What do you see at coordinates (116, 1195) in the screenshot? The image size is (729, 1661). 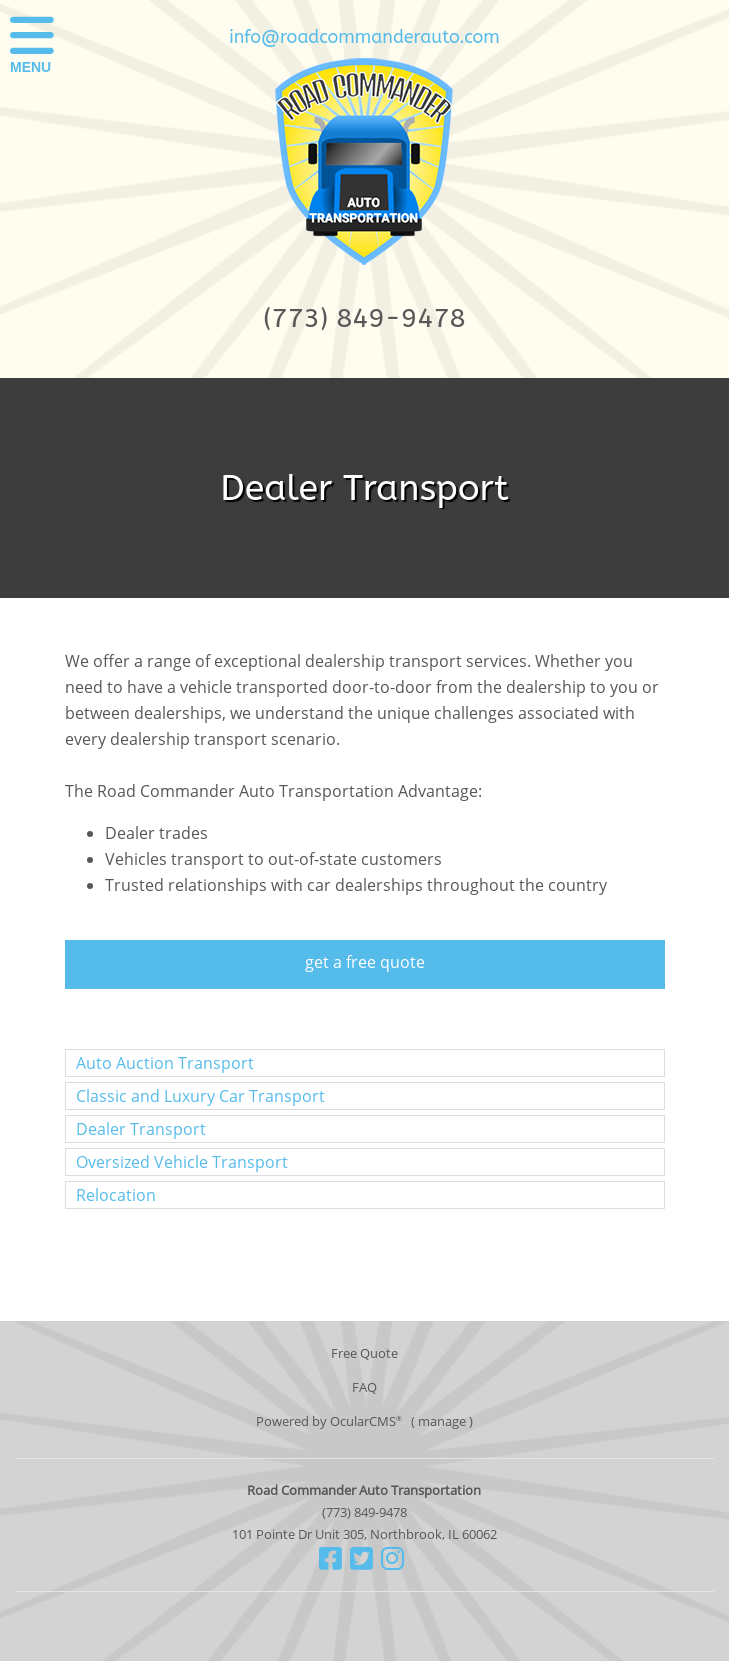 I see `Relocation` at bounding box center [116, 1195].